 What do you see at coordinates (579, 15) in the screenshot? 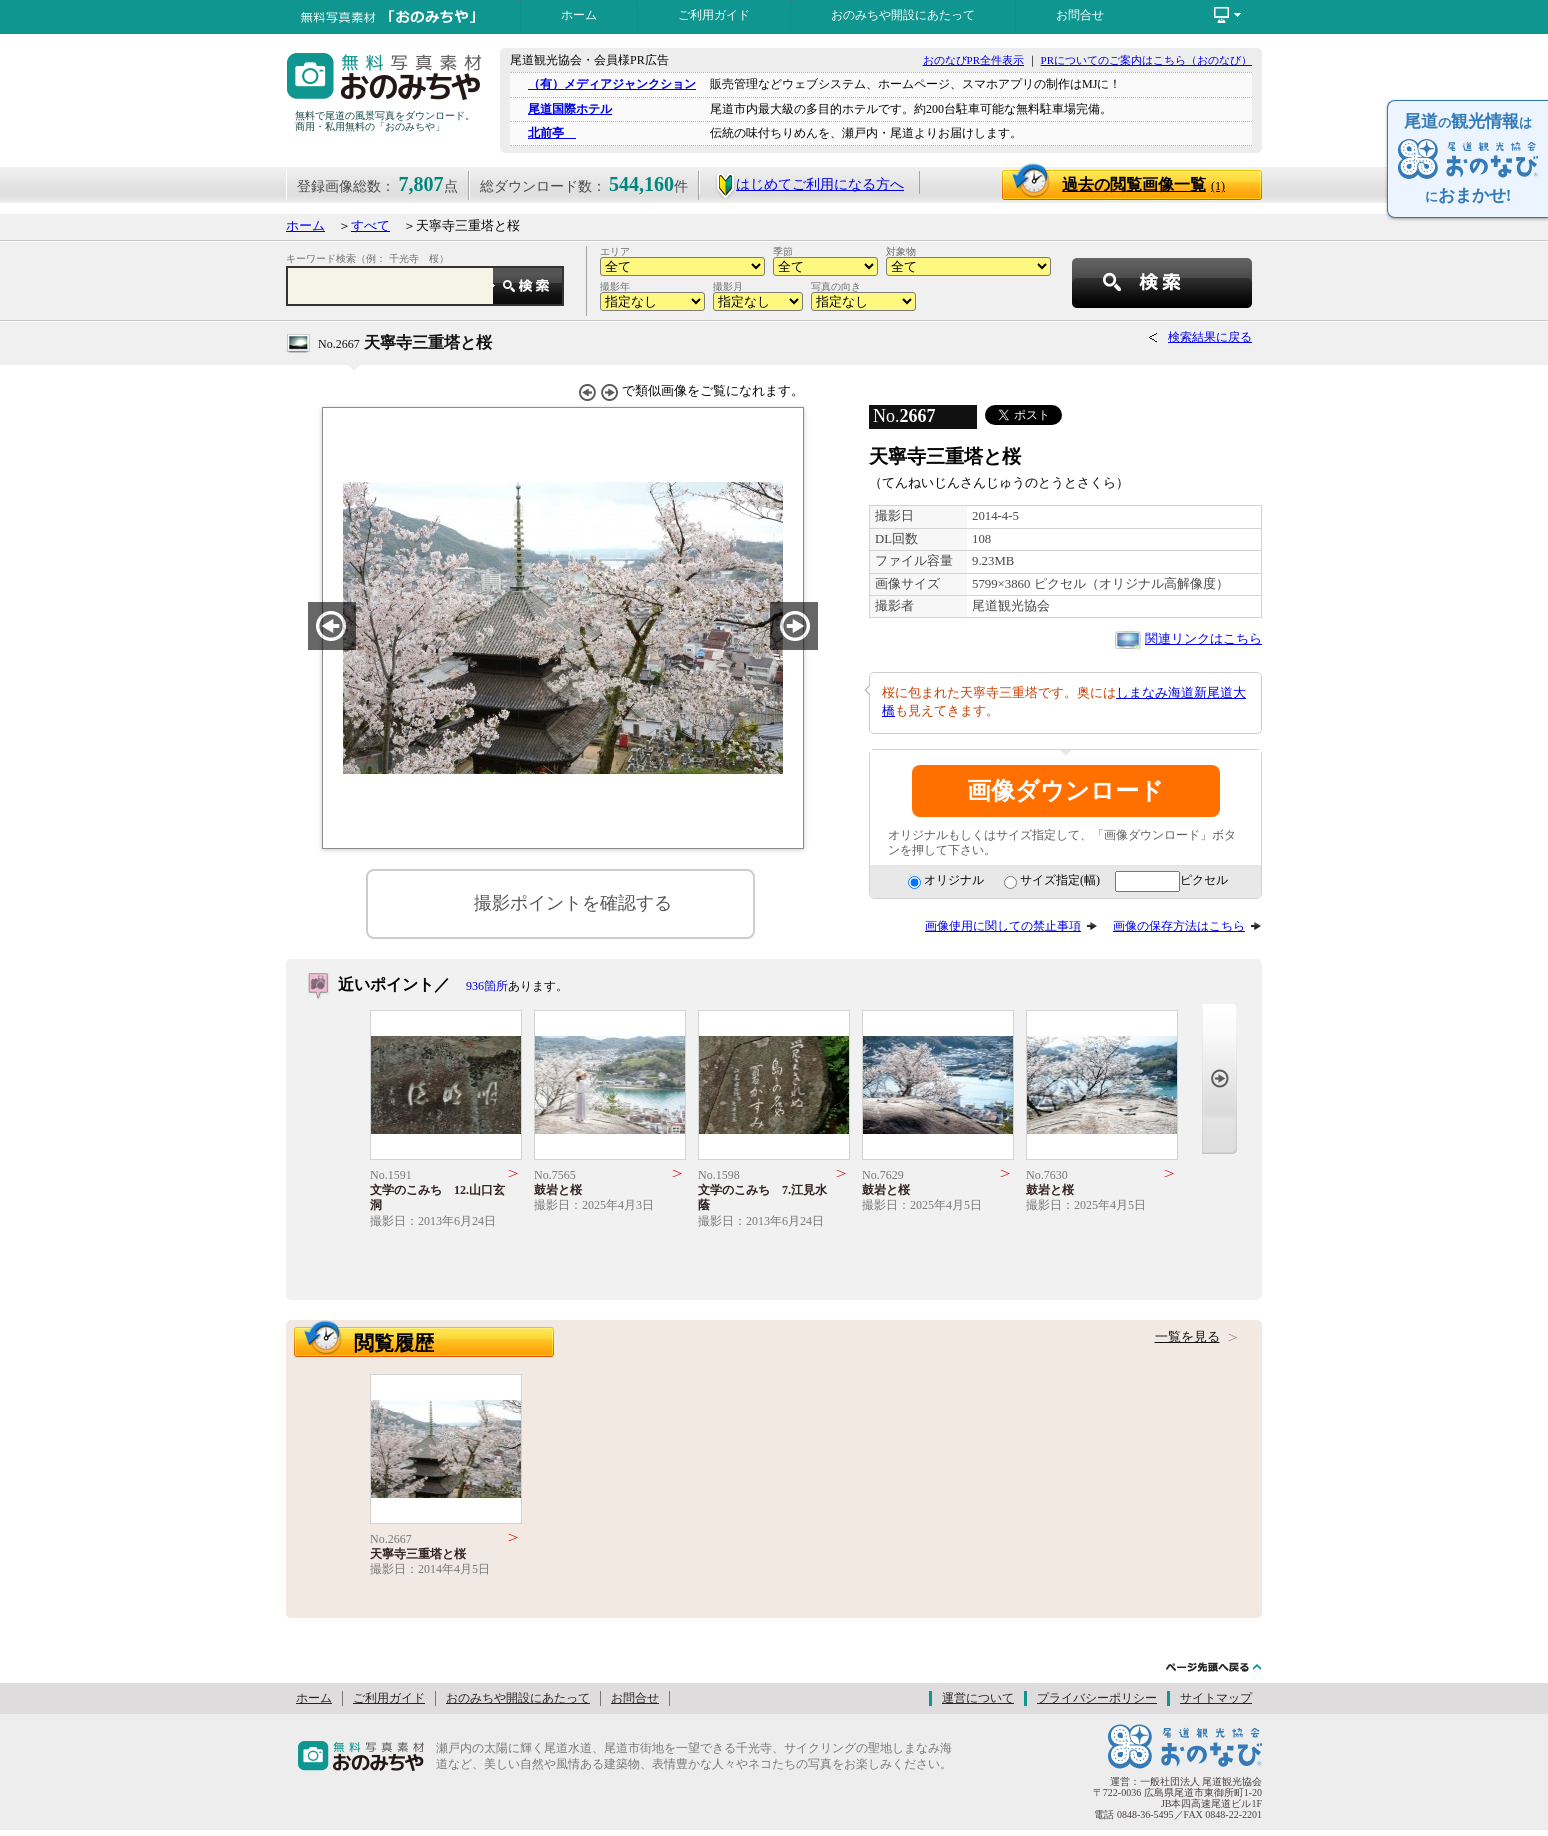
I see `ホーム` at bounding box center [579, 15].